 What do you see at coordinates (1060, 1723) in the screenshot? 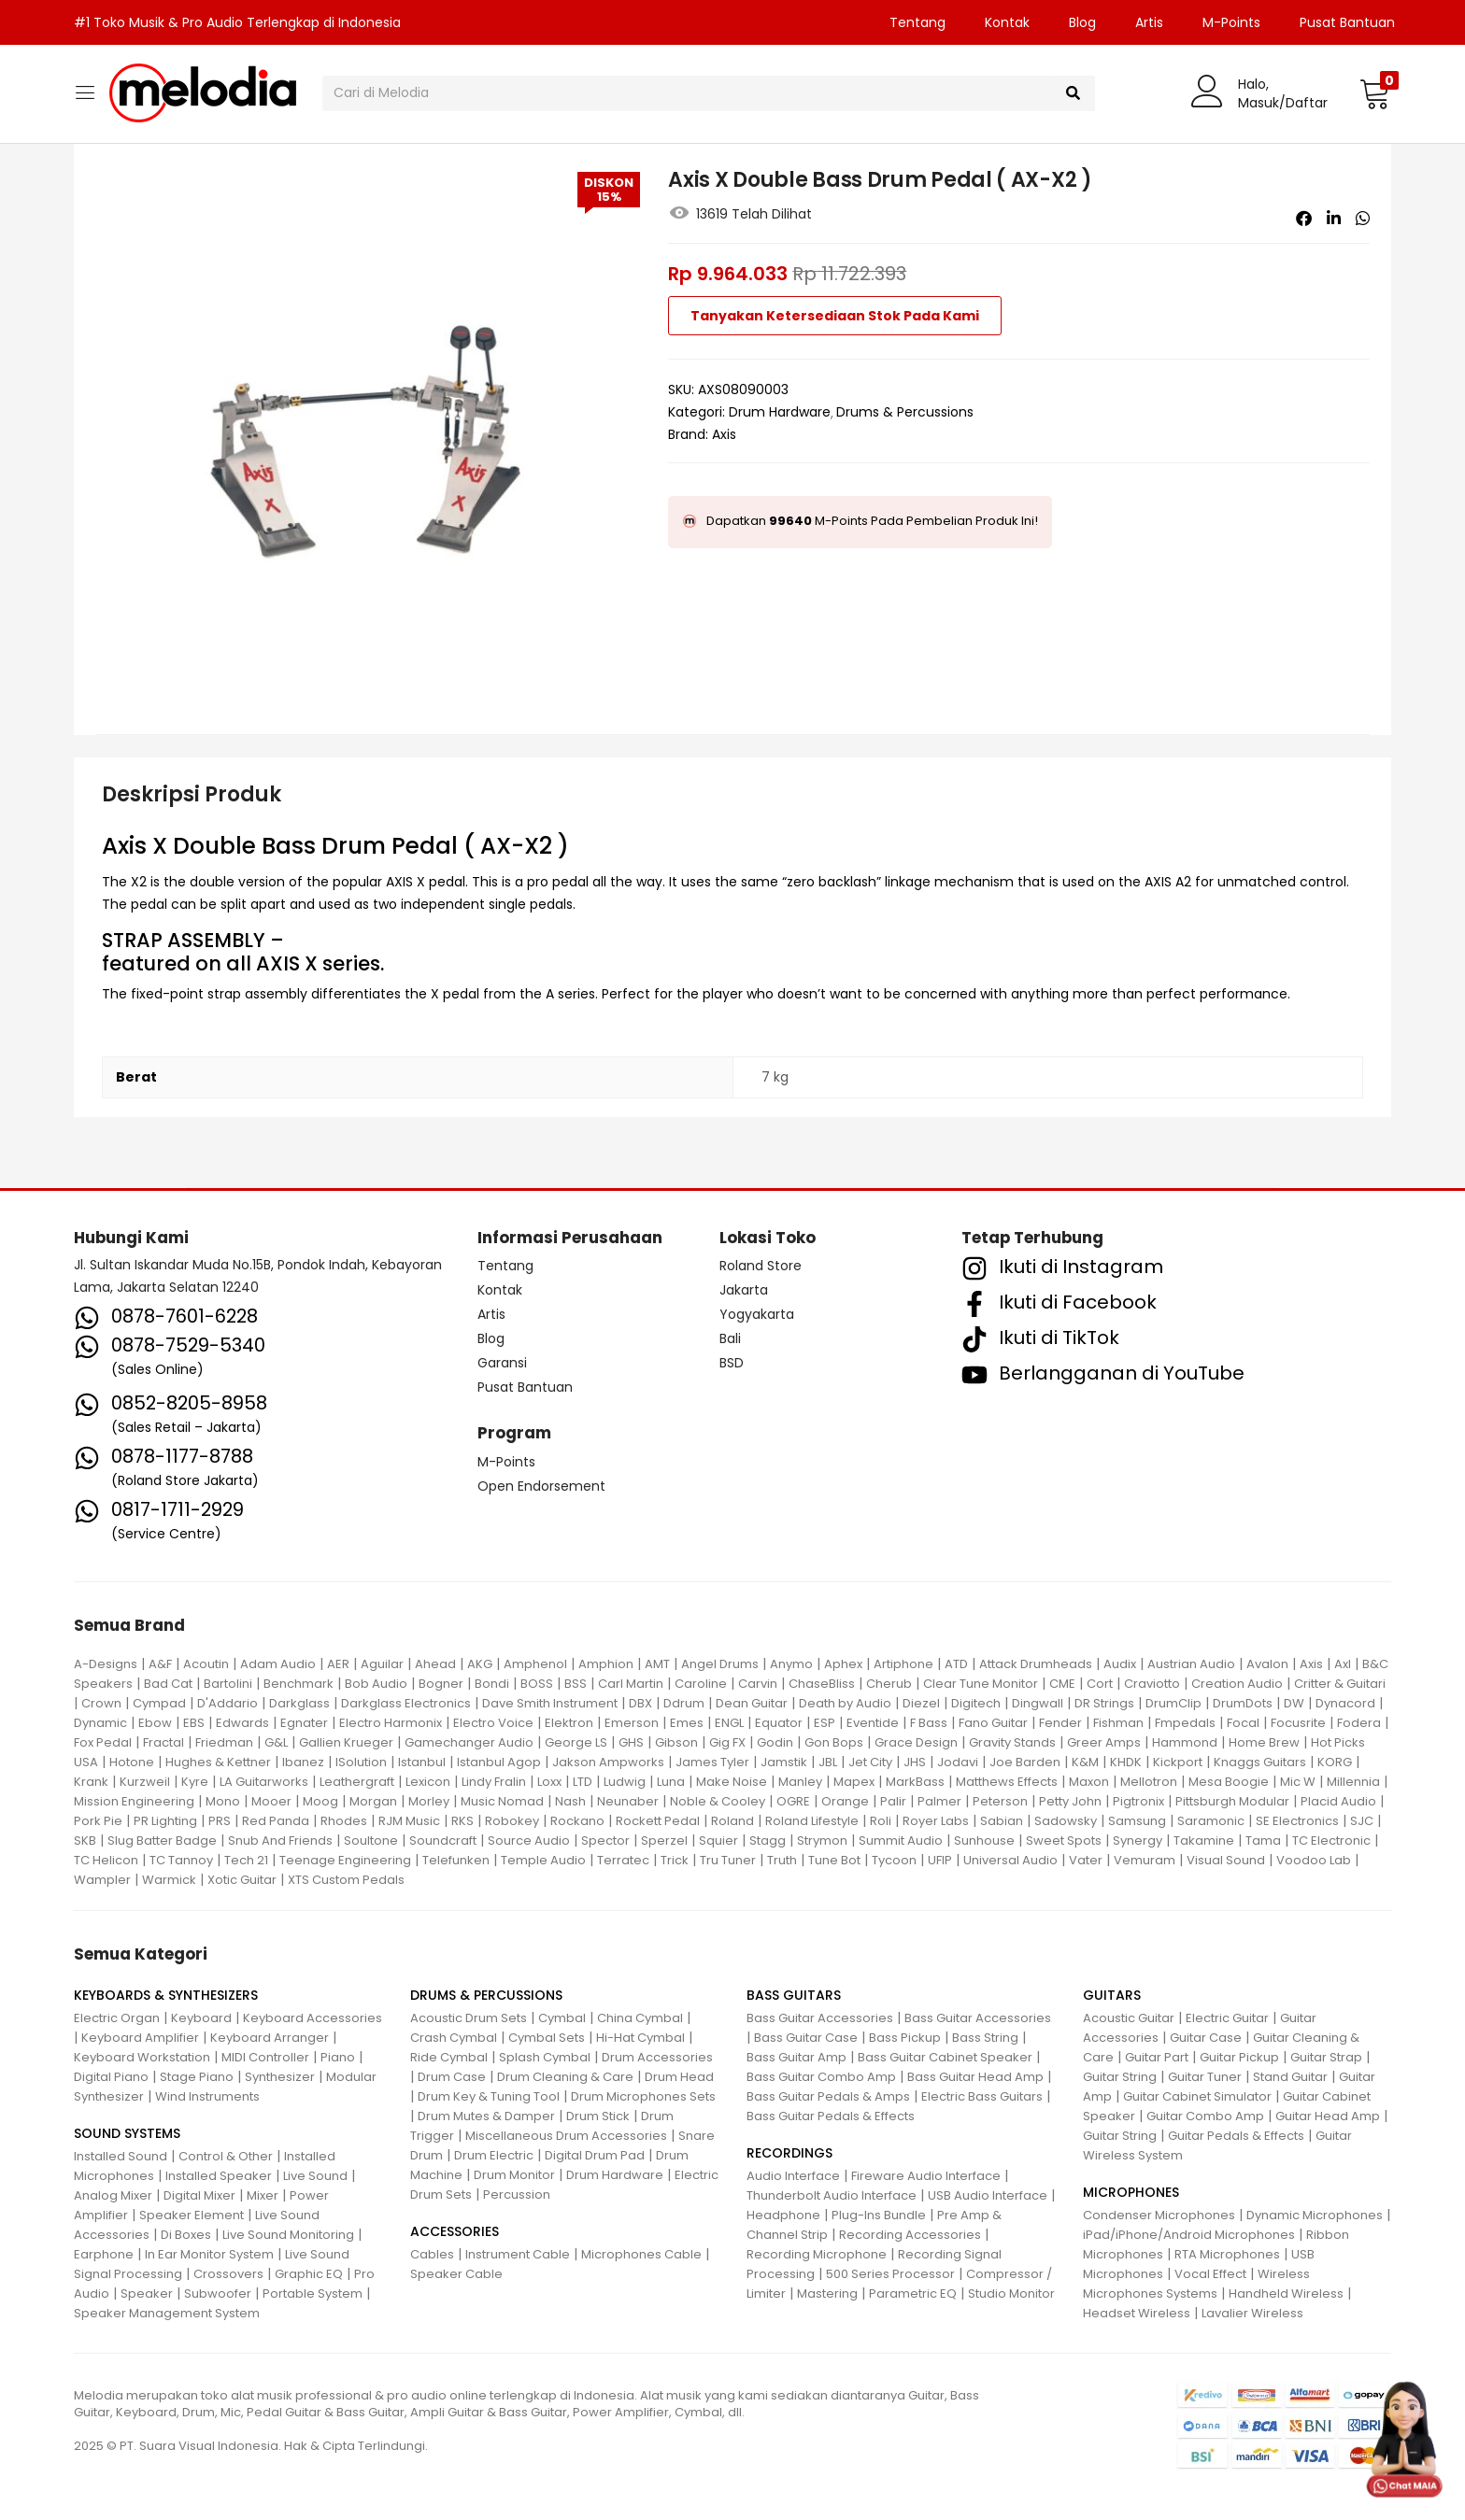
I see `Fender` at bounding box center [1060, 1723].